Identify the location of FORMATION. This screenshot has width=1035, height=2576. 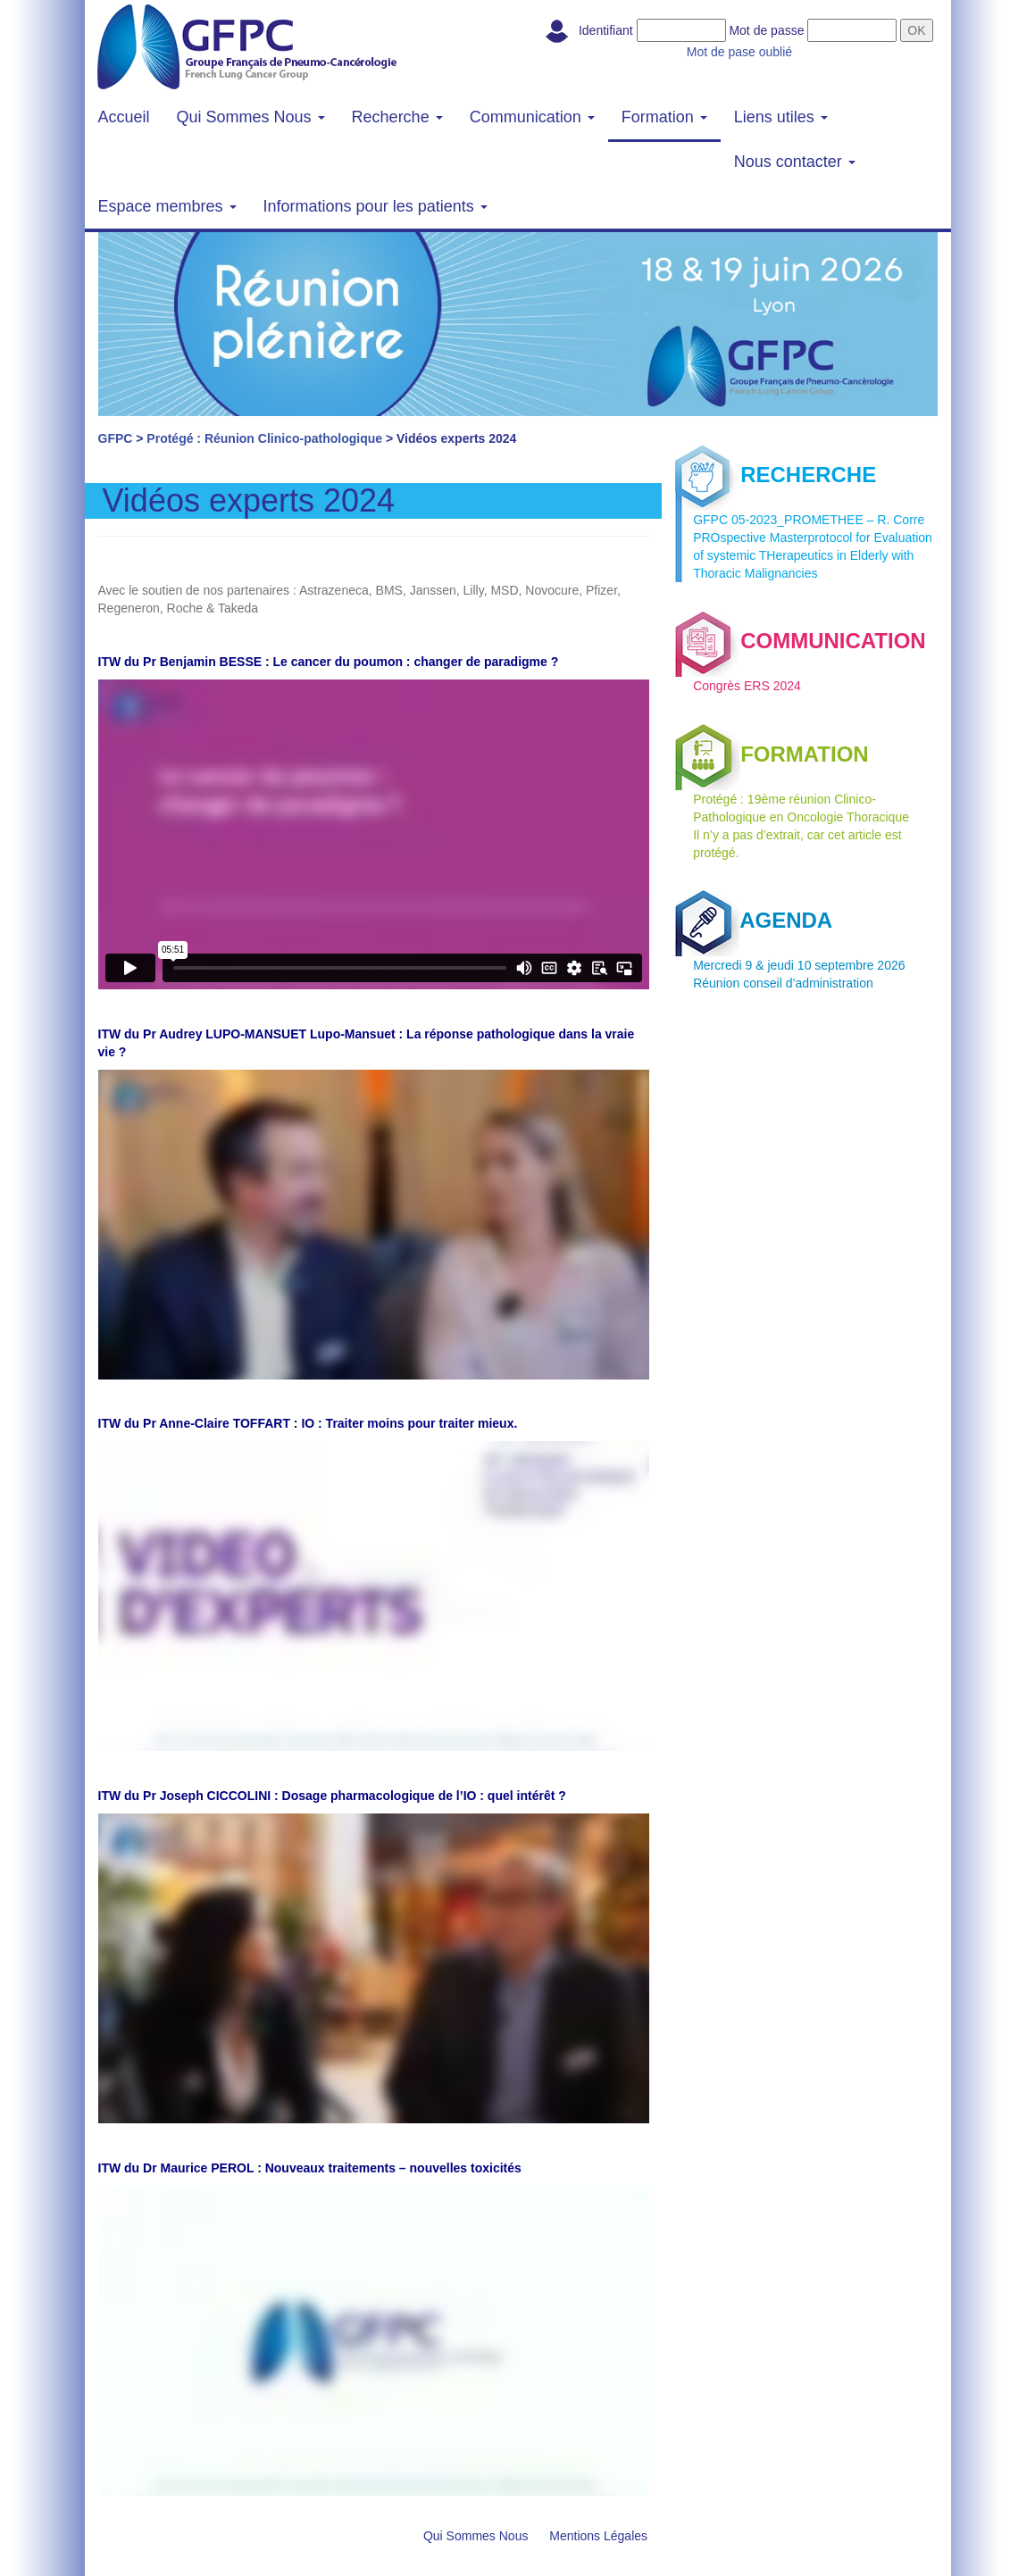
(772, 754).